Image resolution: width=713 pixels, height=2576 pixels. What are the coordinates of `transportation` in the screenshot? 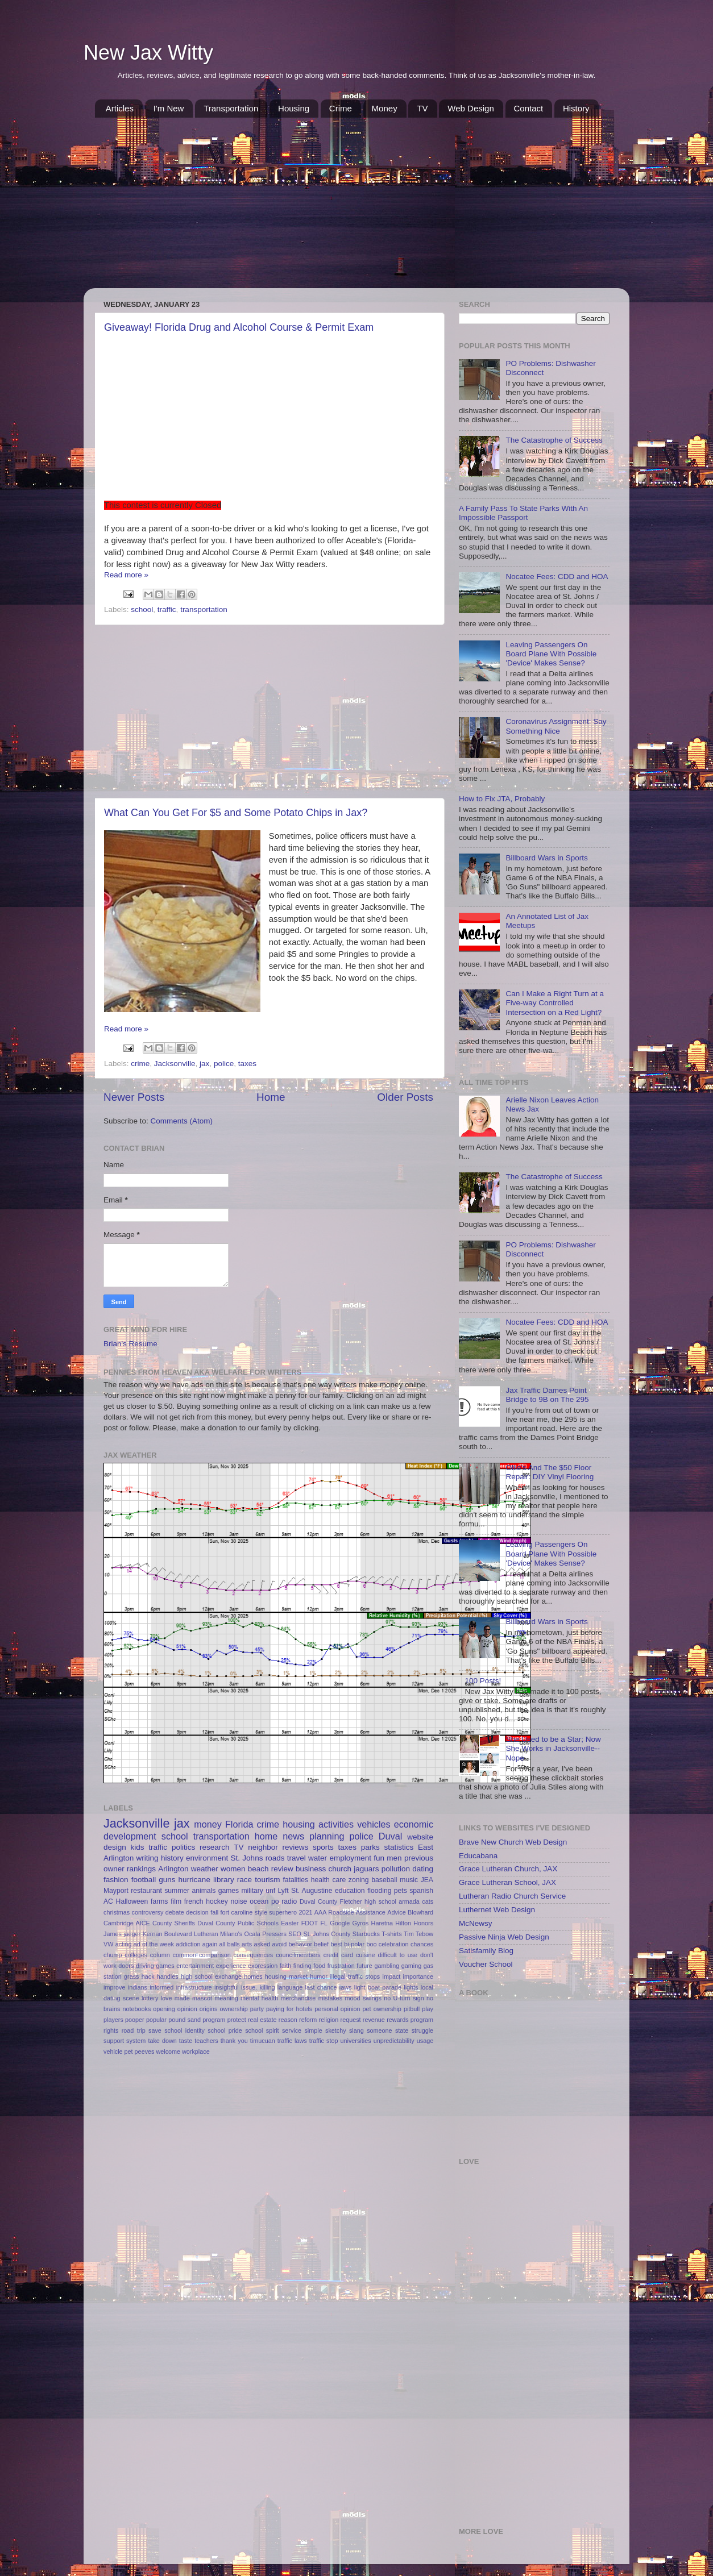 It's located at (203, 609).